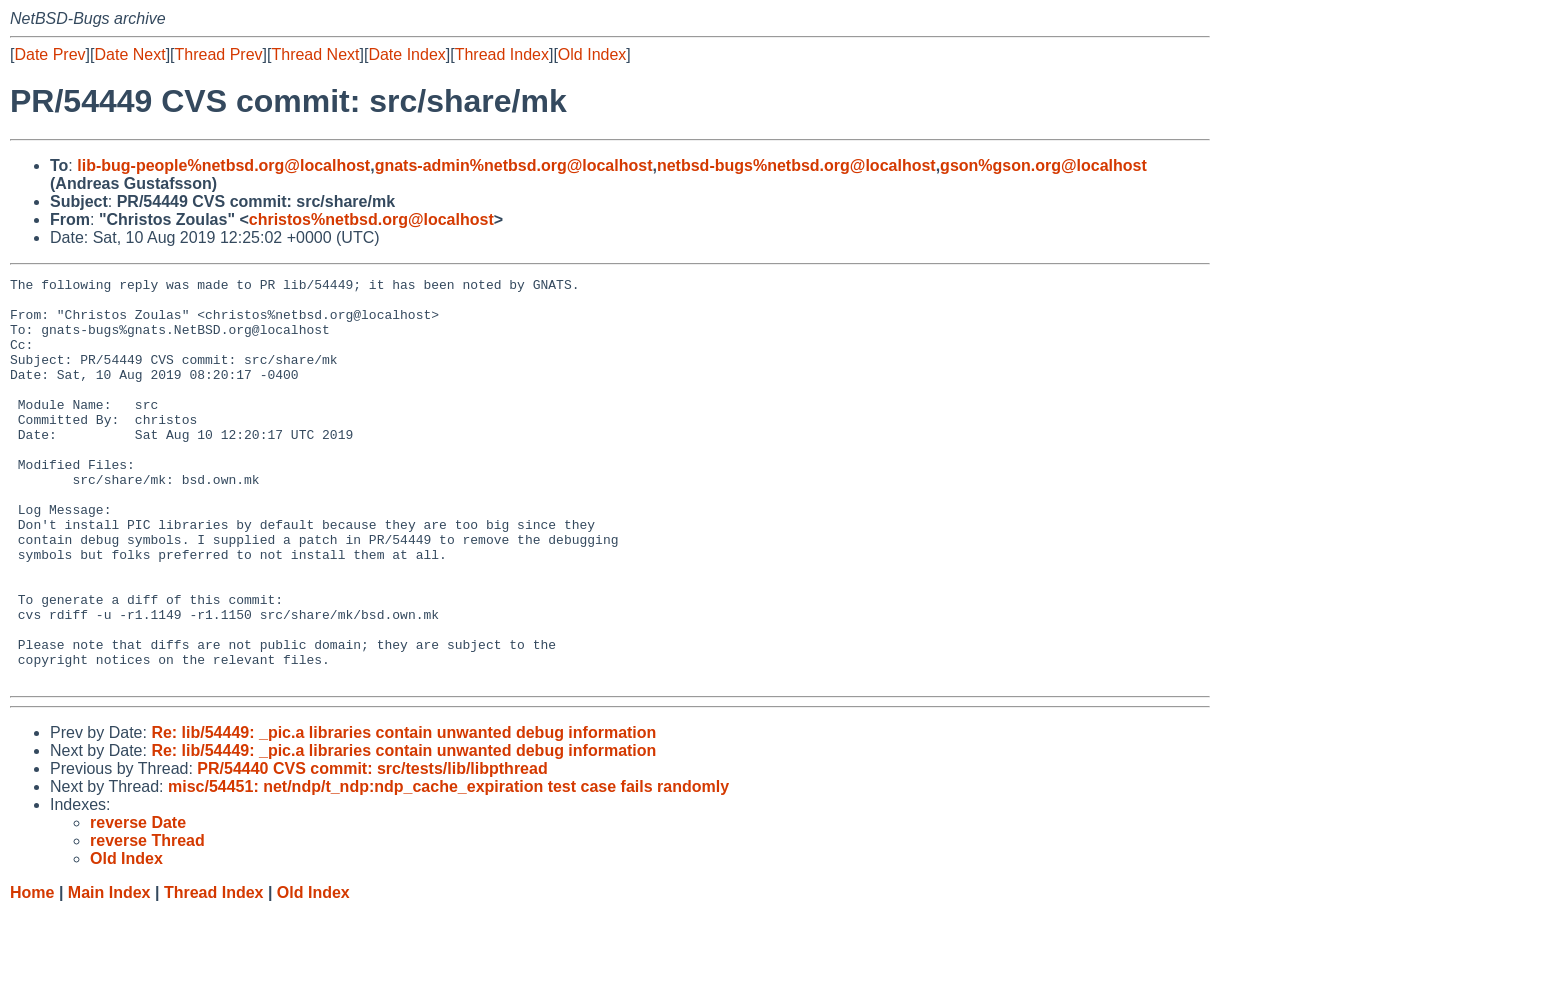 This screenshot has width=1568, height=993. What do you see at coordinates (372, 849) in the screenshot?
I see `PR/54440 CVS commit: src/tests/lib/libpthread` at bounding box center [372, 849].